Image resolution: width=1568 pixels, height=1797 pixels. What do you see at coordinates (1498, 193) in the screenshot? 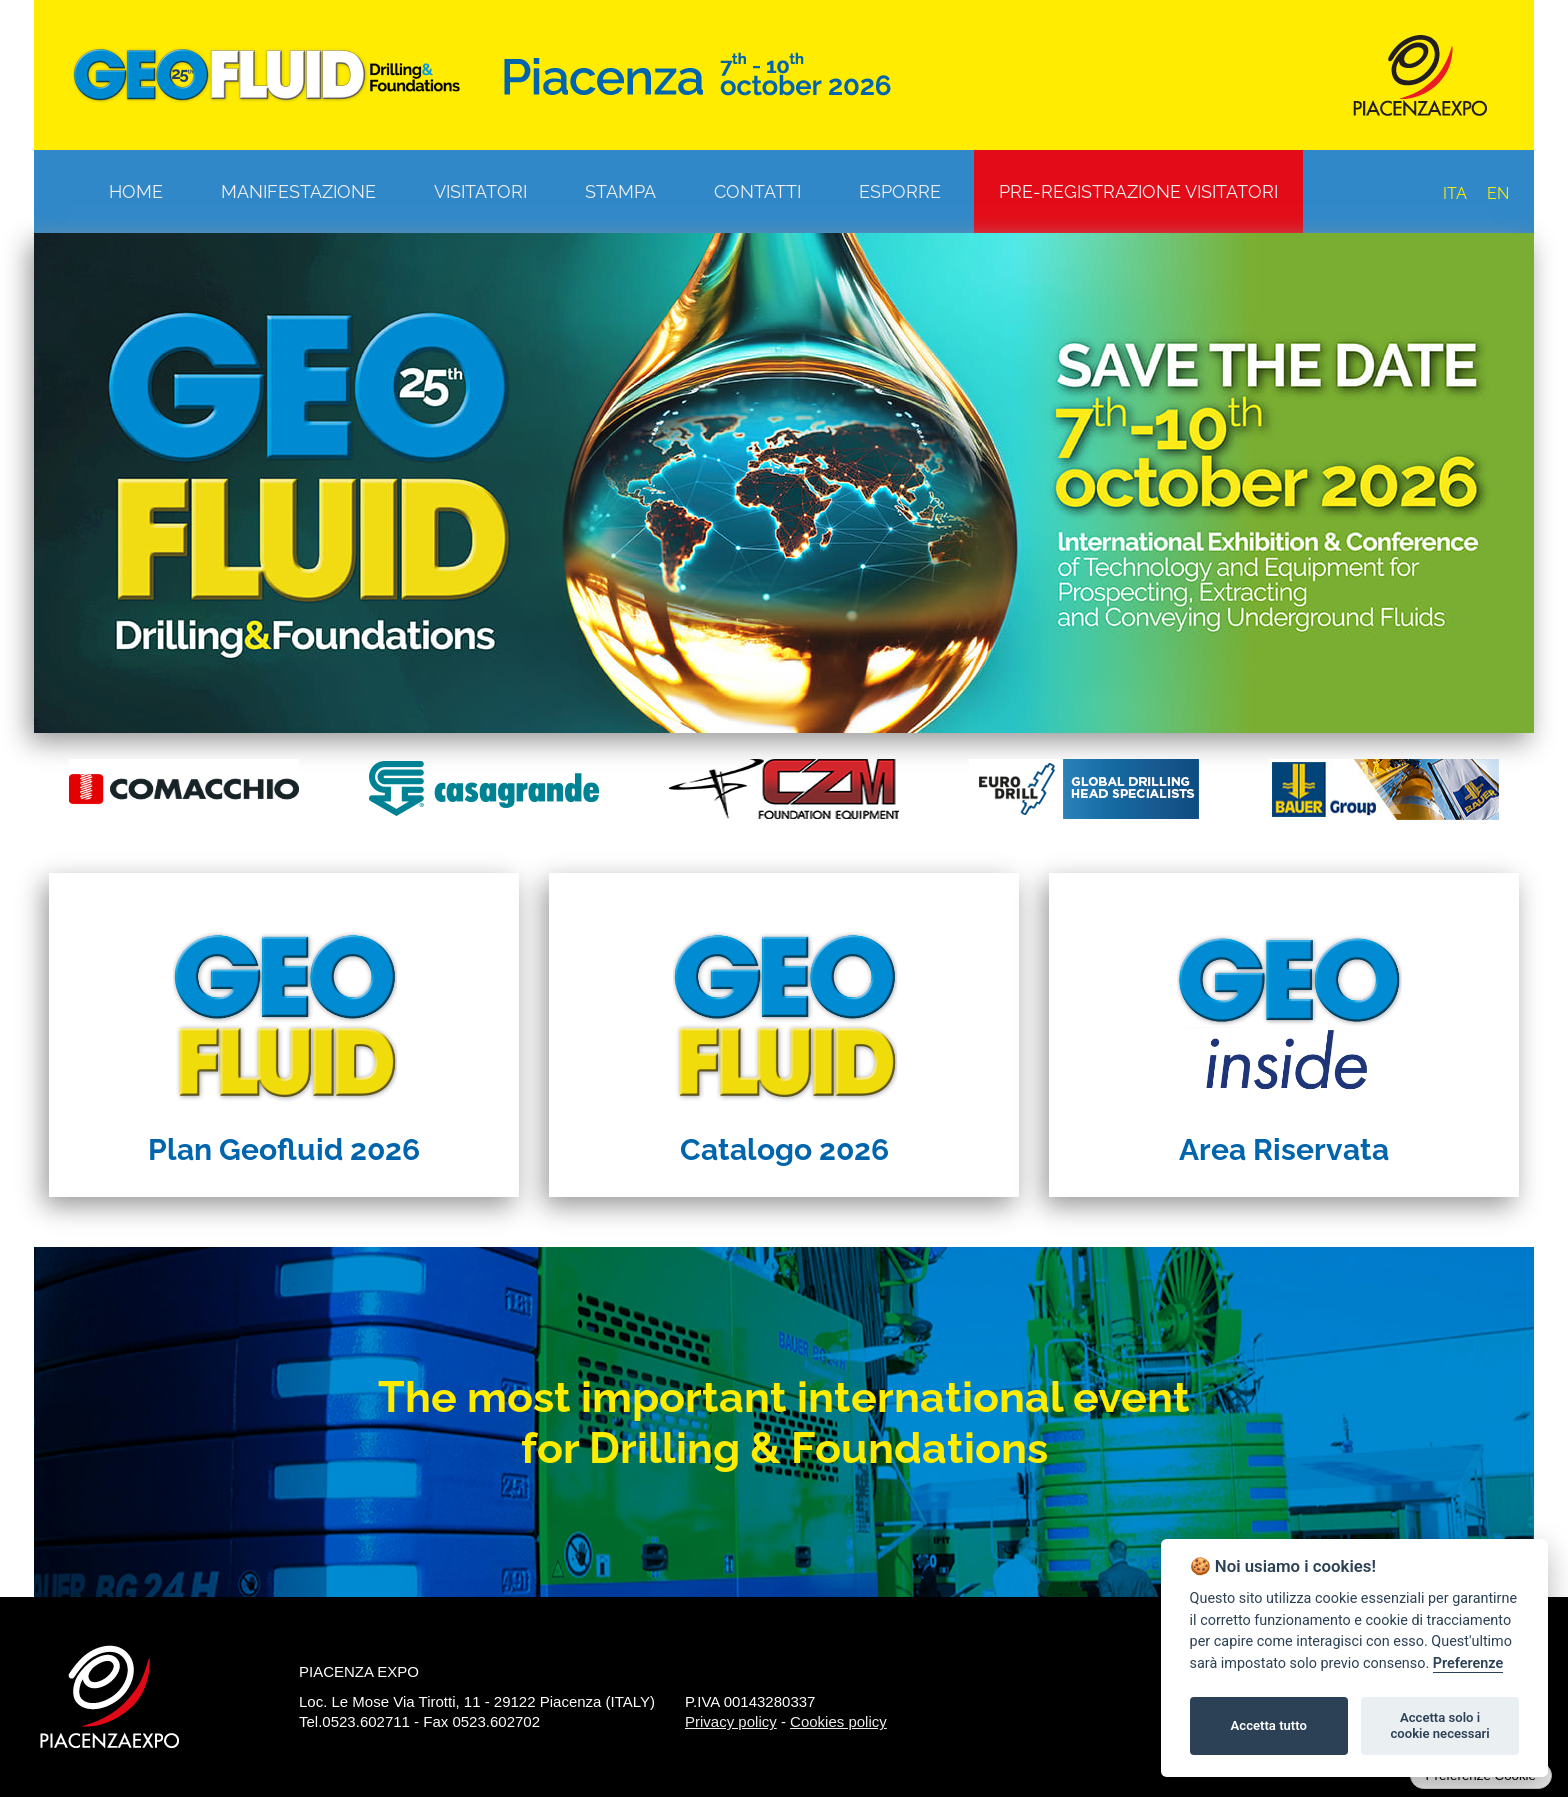
I see `EN` at bounding box center [1498, 193].